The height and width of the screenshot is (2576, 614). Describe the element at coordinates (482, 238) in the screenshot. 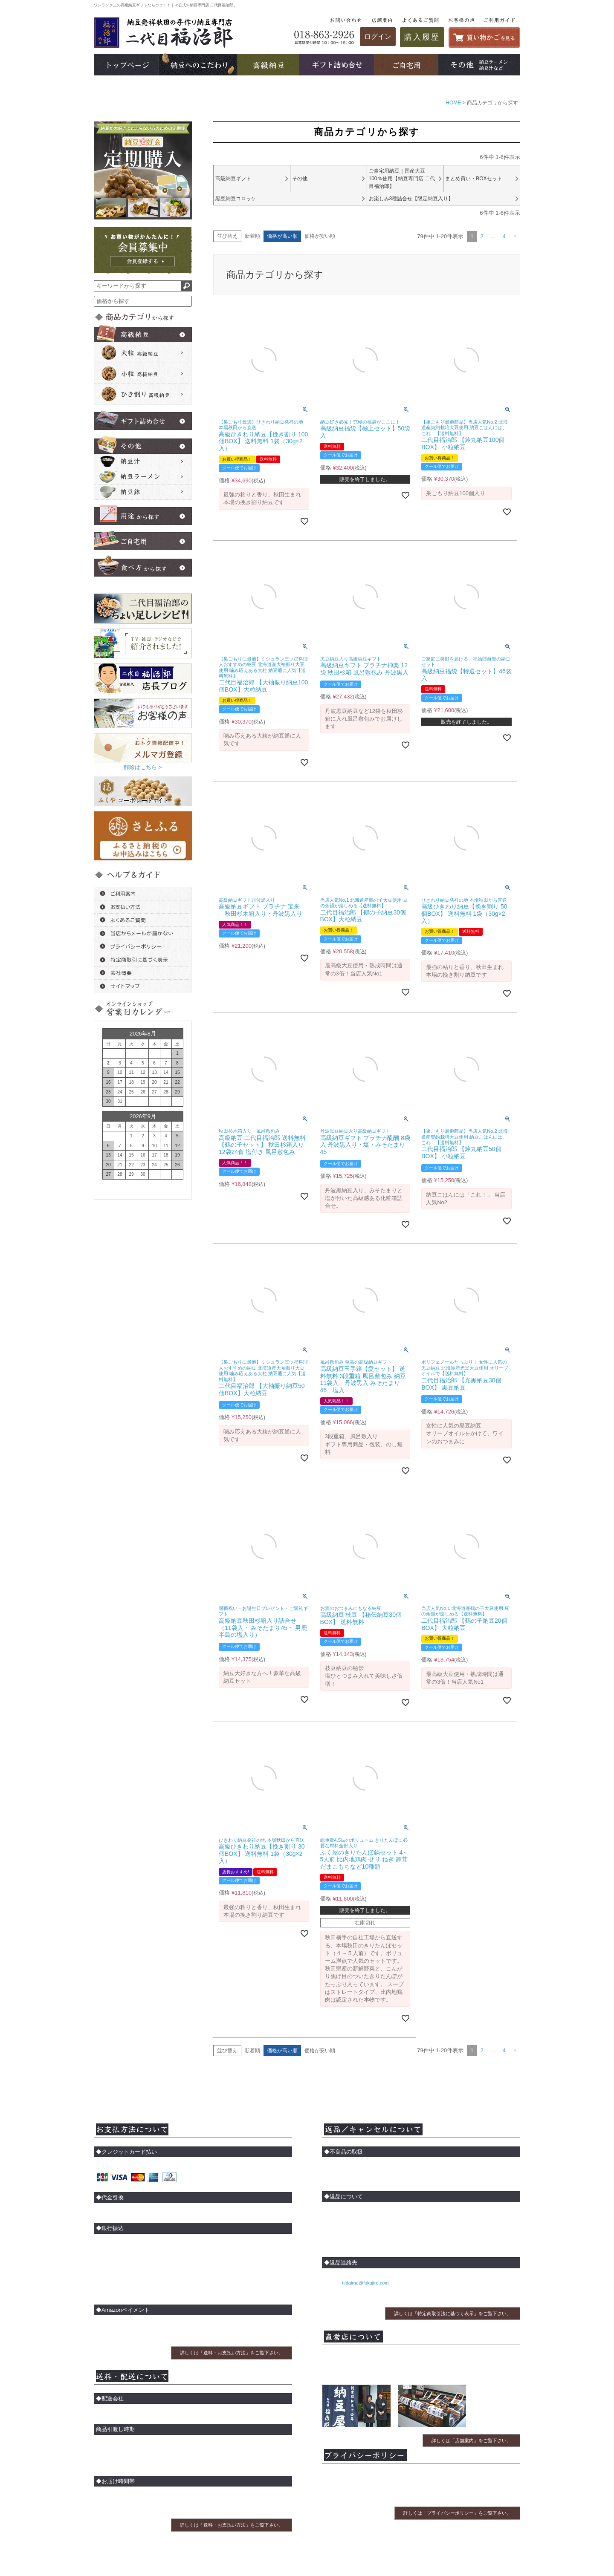

I see `2 [button]` at that location.